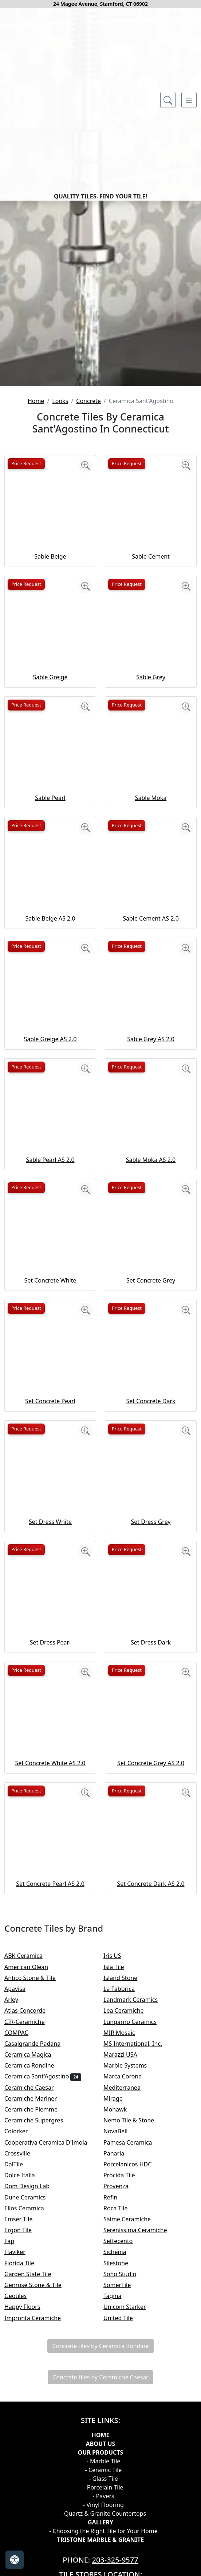 The width and height of the screenshot is (201, 2576). What do you see at coordinates (50, 1119) in the screenshot?
I see `Sable Beige AS 2.0` at bounding box center [50, 1119].